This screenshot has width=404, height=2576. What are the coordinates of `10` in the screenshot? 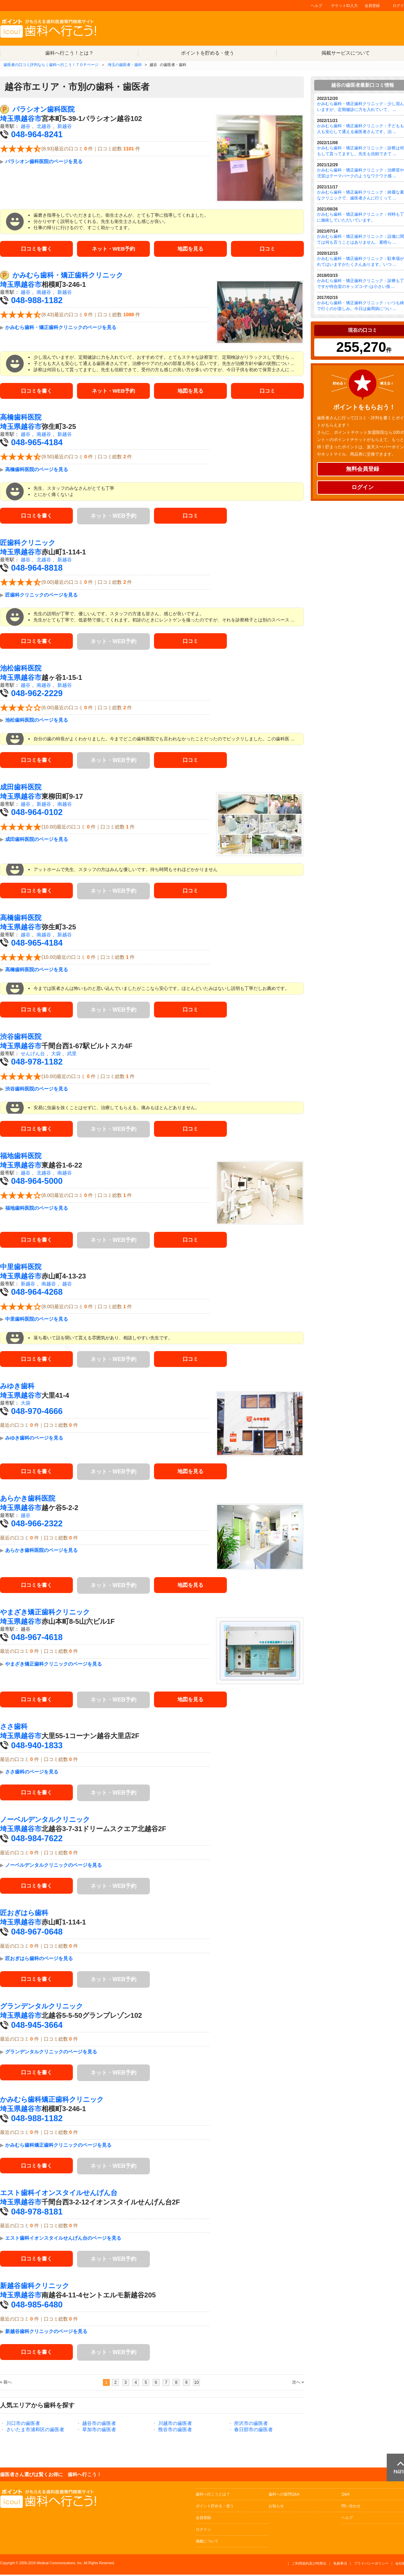 It's located at (196, 2383).